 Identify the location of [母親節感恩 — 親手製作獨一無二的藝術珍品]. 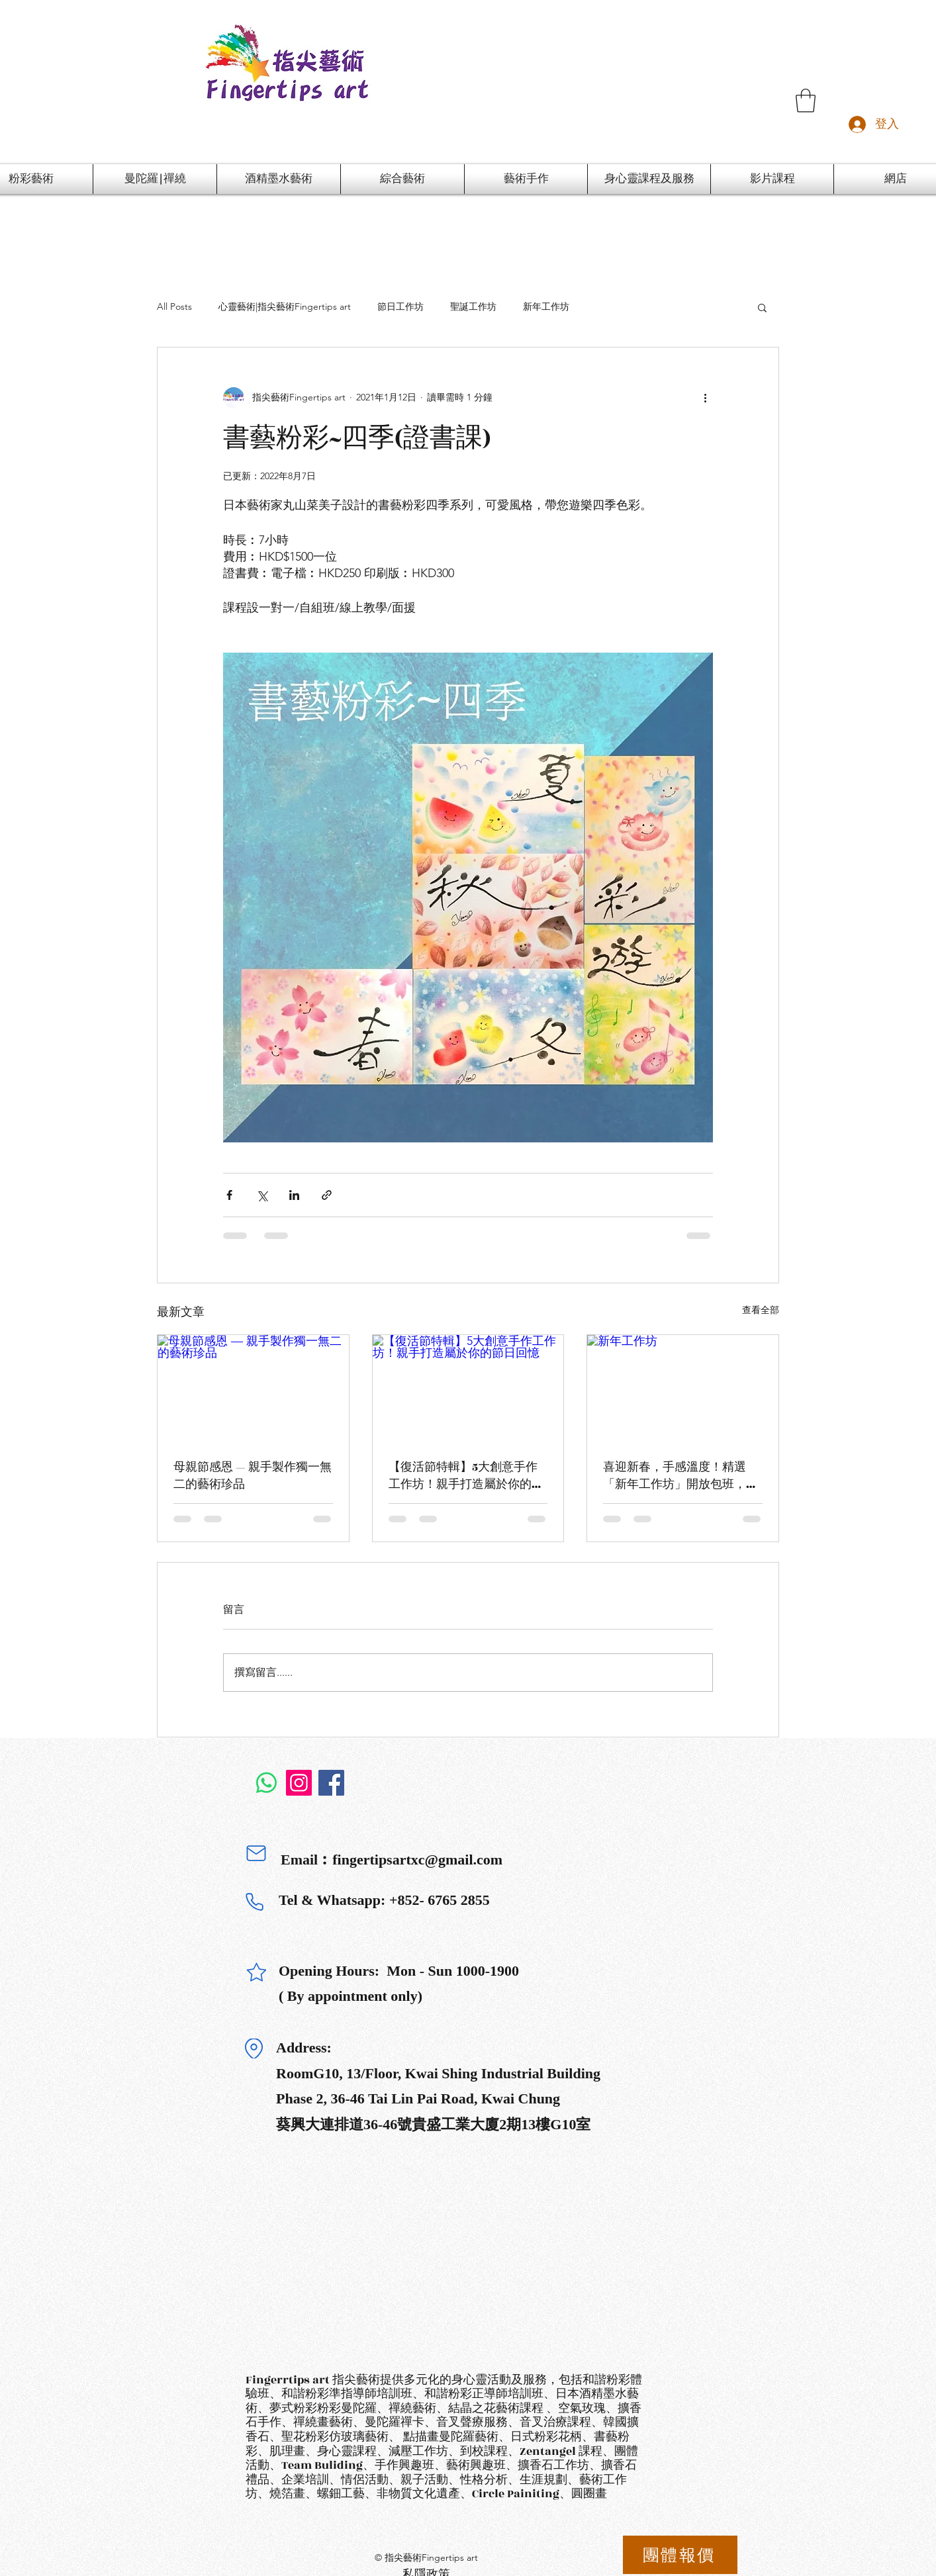
(253, 1388).